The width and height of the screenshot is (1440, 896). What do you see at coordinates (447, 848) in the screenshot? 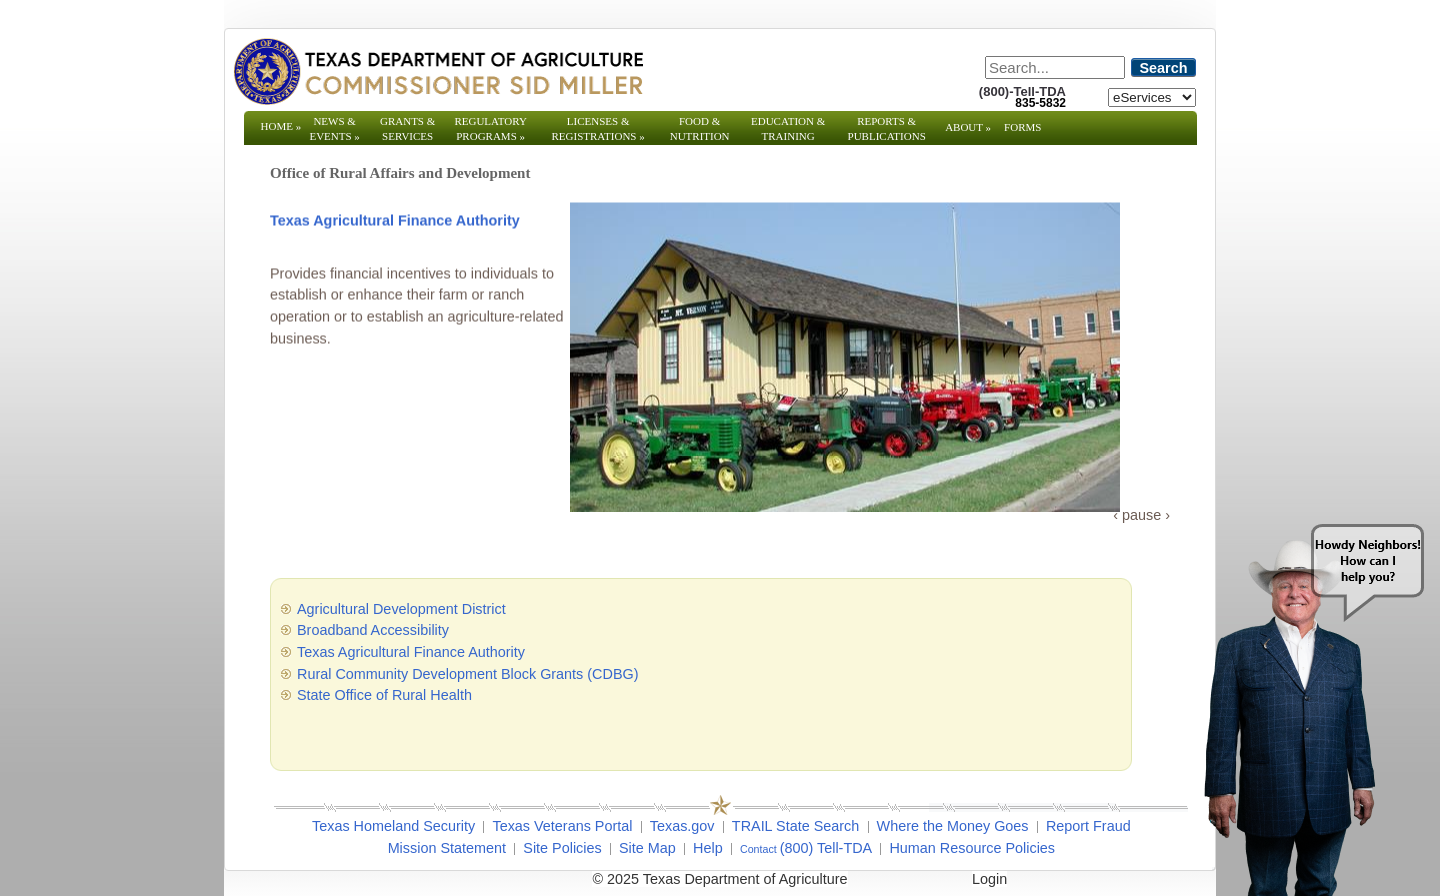
I see `Mission Statement` at bounding box center [447, 848].